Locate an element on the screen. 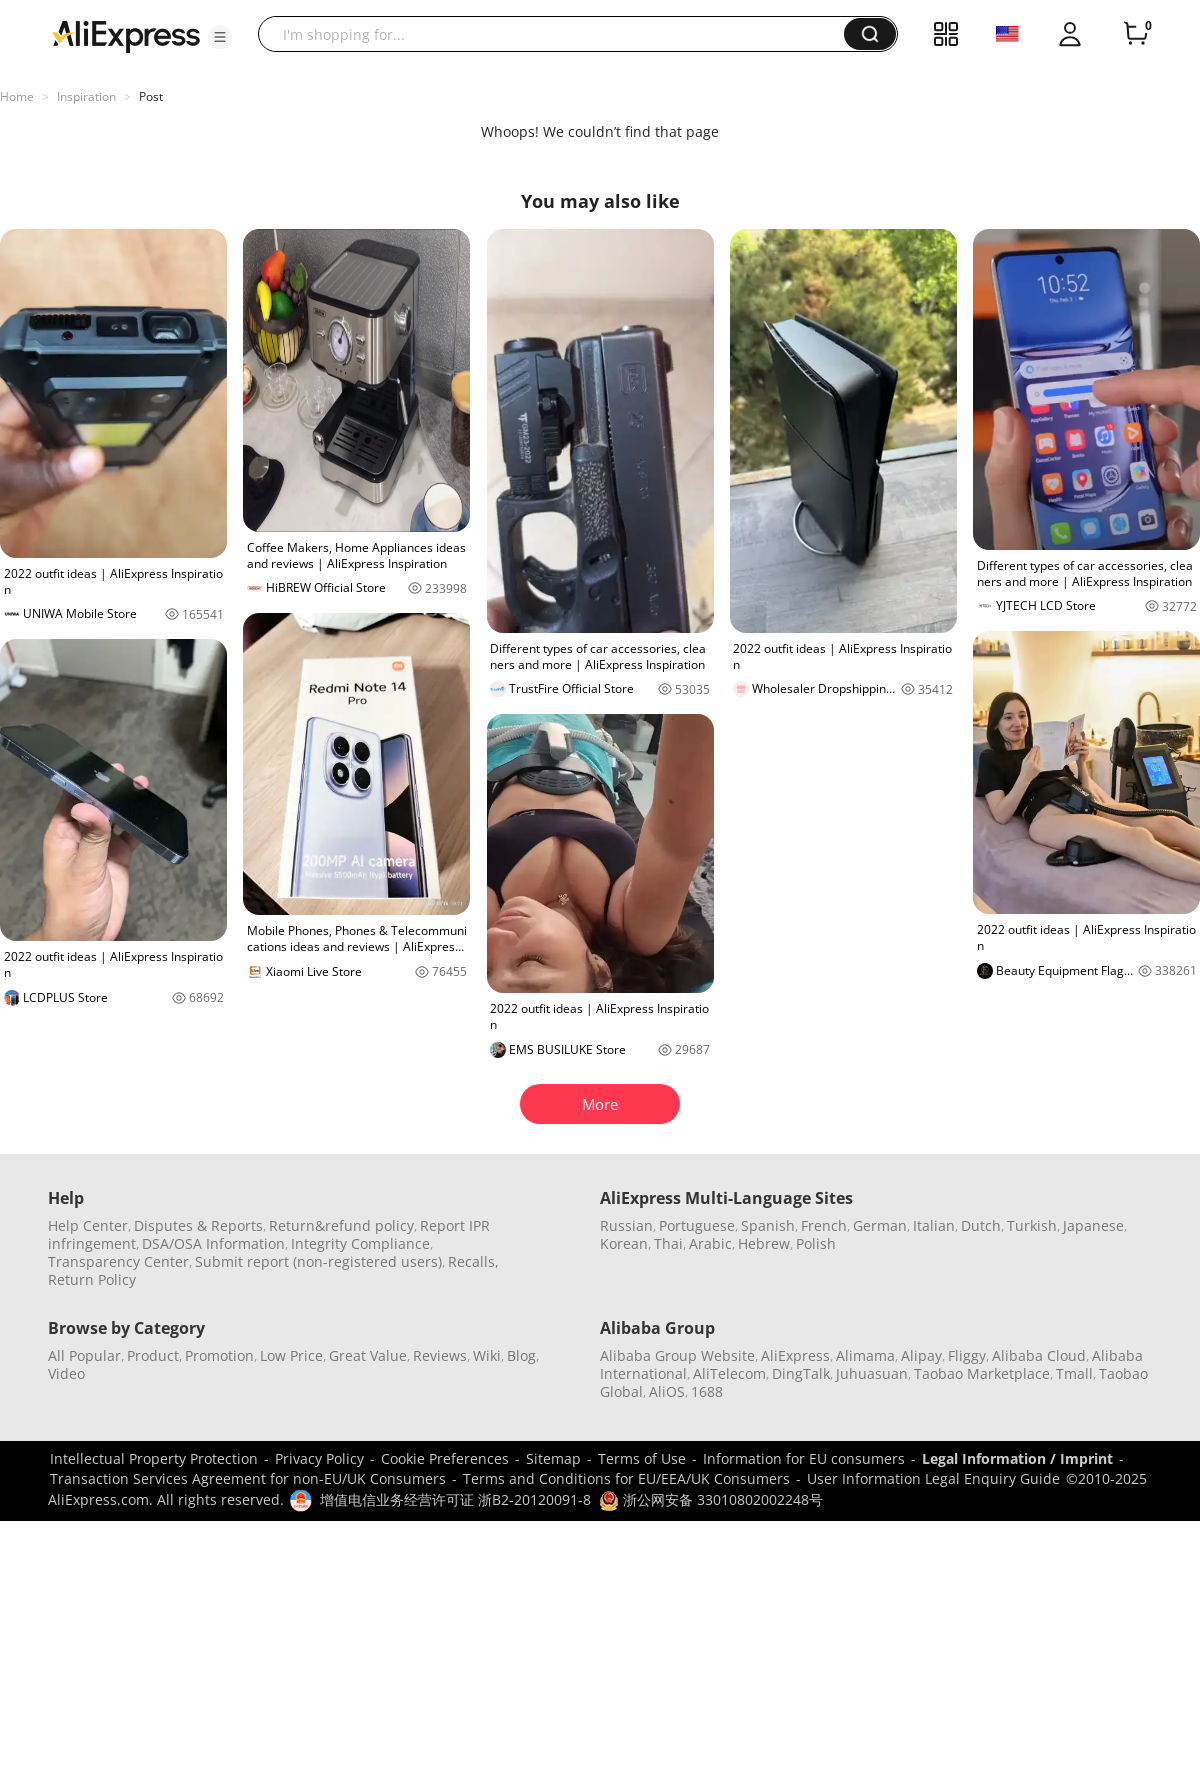  DSA/OSA Information is located at coordinates (213, 1243).